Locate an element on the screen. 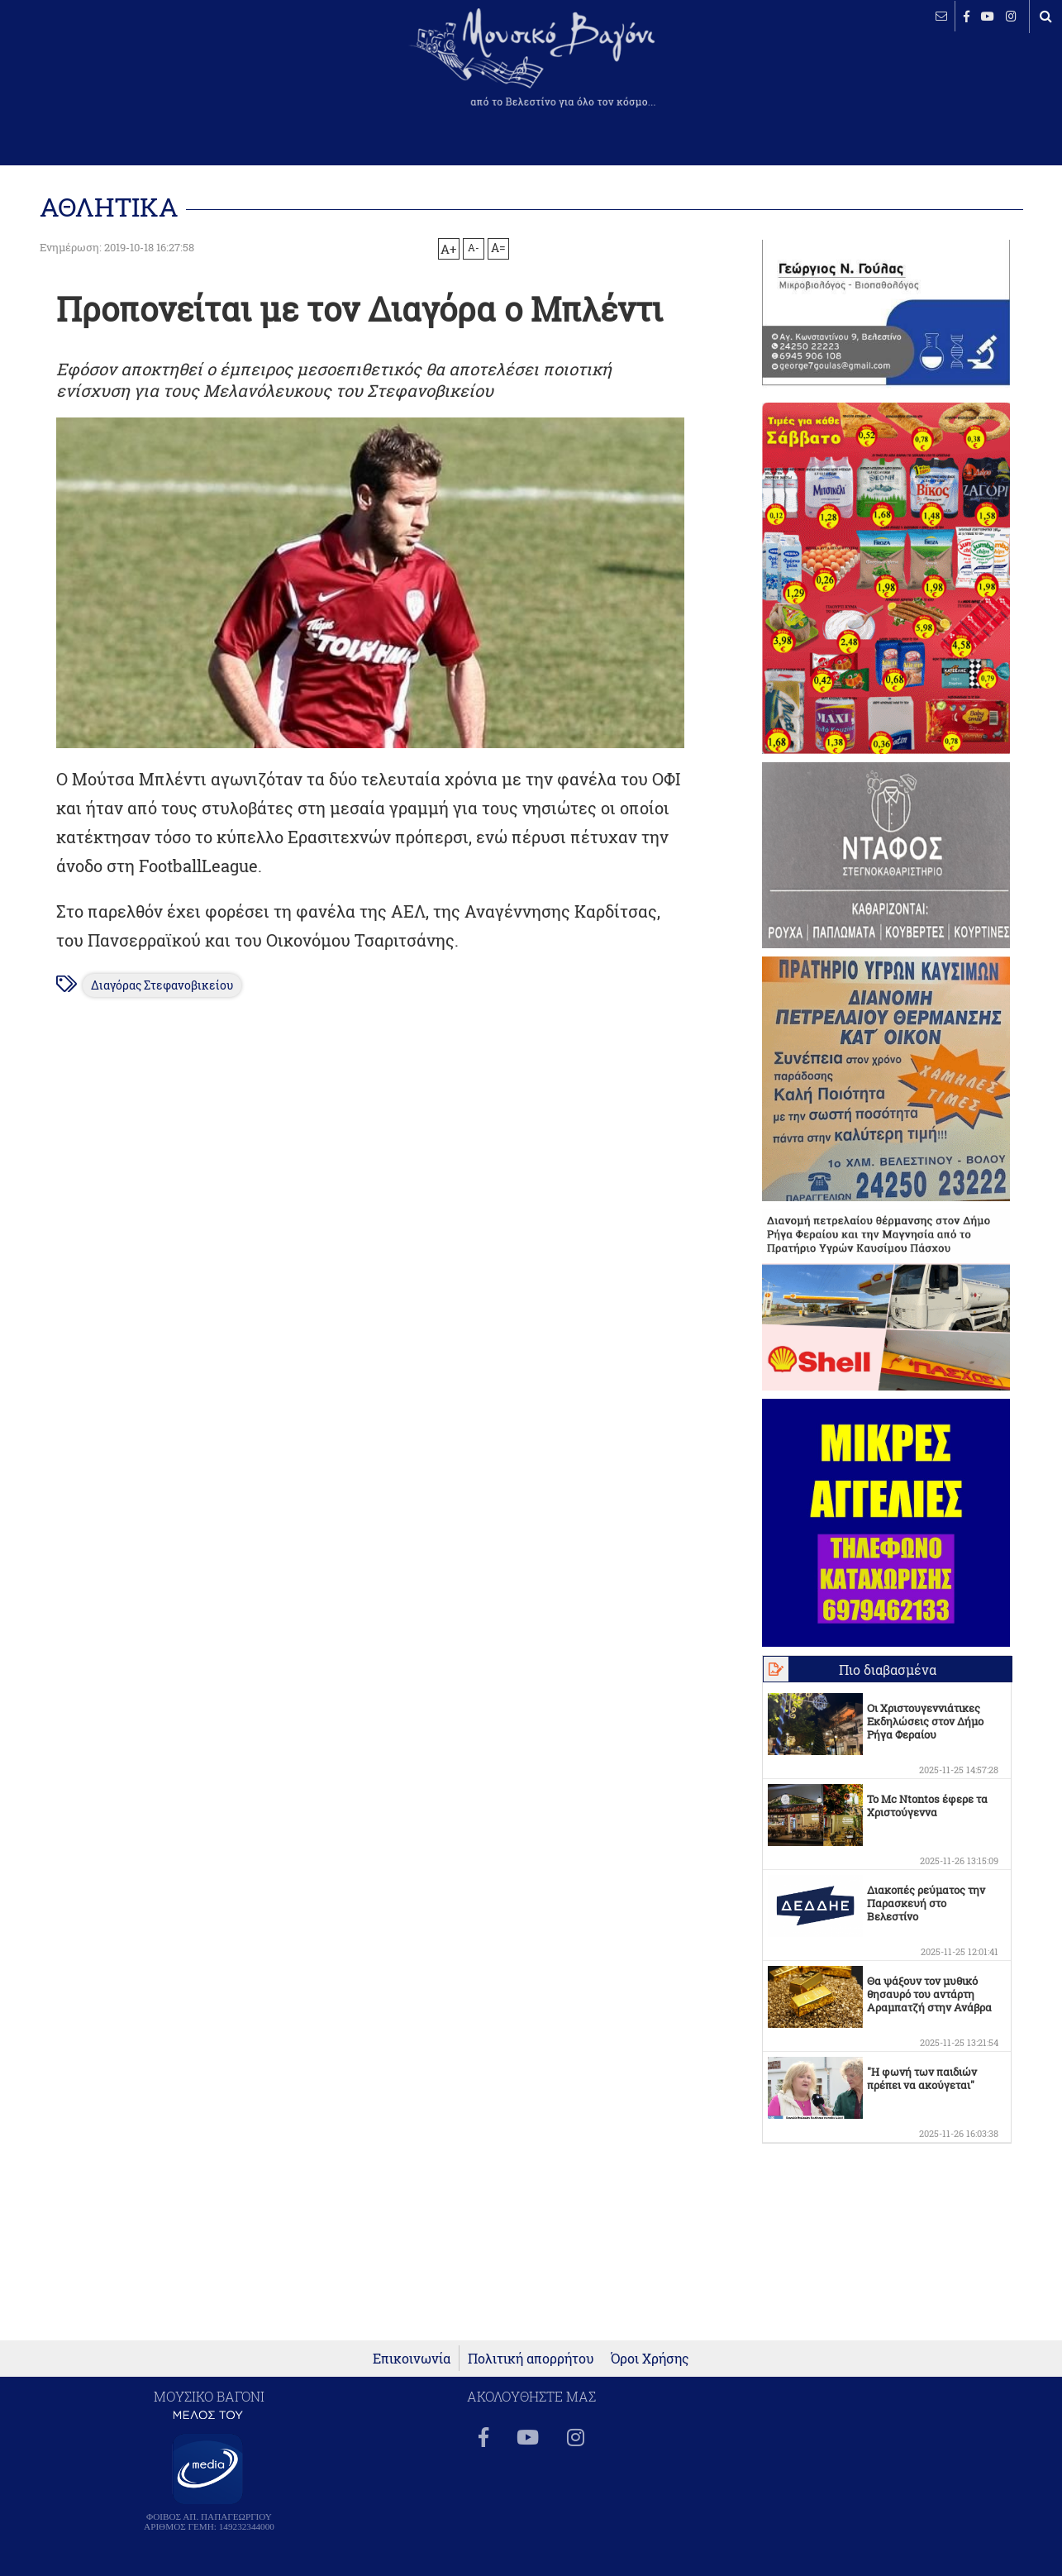 This screenshot has width=1062, height=2576. Το Mc Ntontos έφερε τα Χριστούγεννα is located at coordinates (927, 1805).